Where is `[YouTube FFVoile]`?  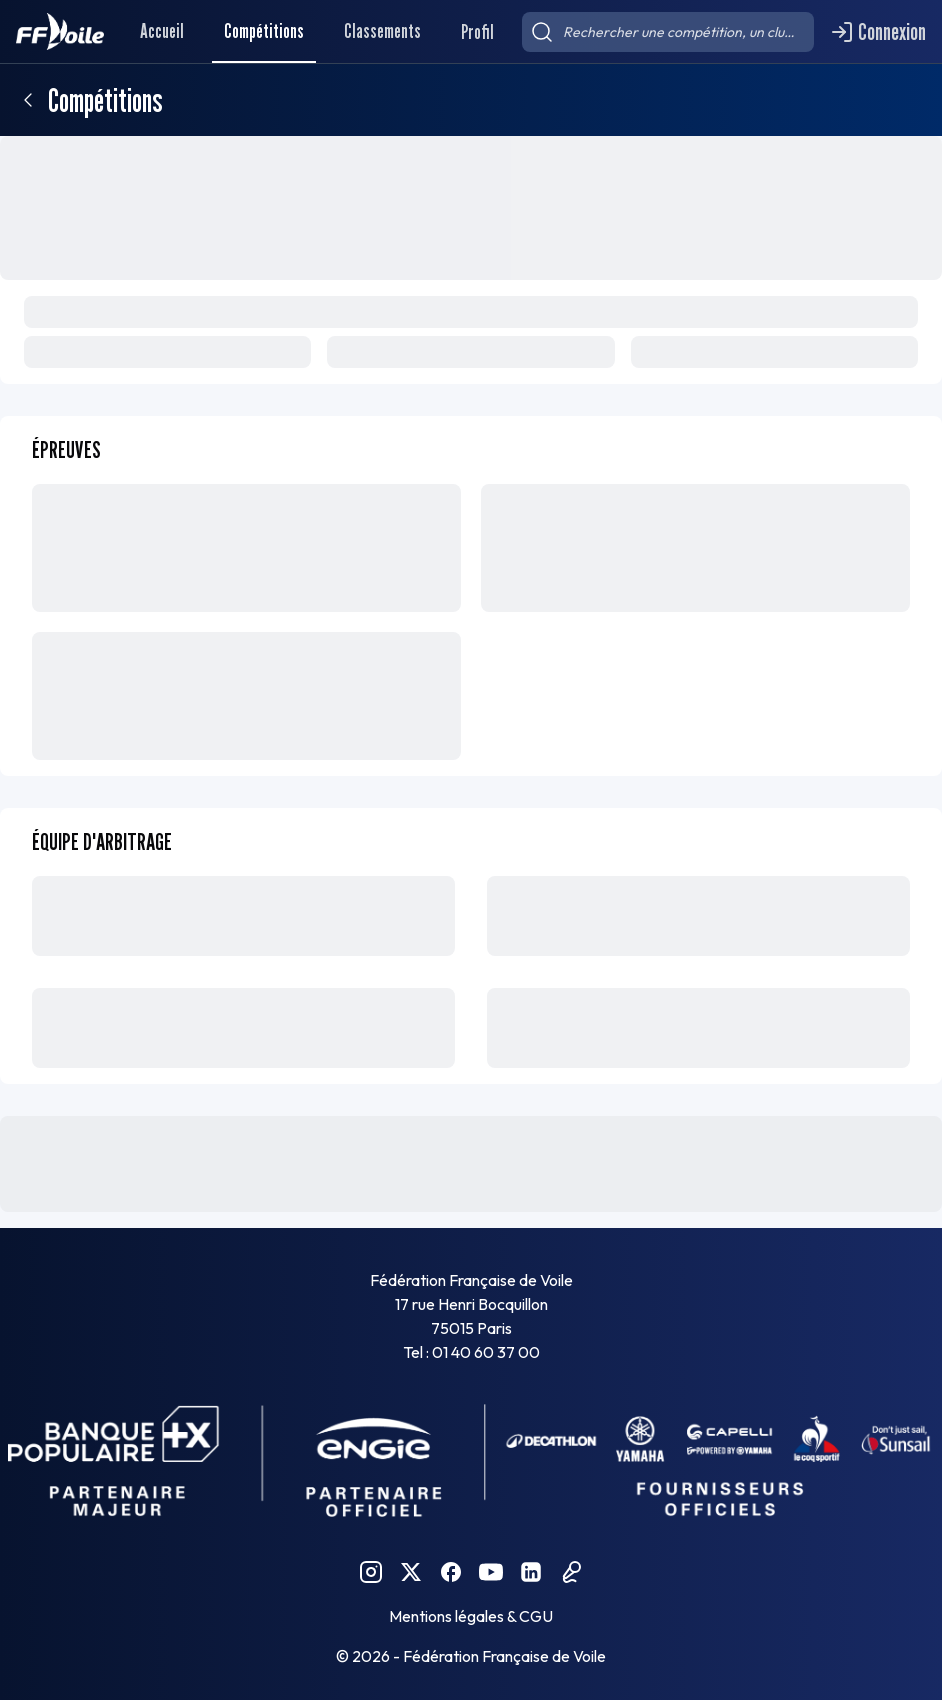
[YouTube FFVoile] is located at coordinates (491, 1572).